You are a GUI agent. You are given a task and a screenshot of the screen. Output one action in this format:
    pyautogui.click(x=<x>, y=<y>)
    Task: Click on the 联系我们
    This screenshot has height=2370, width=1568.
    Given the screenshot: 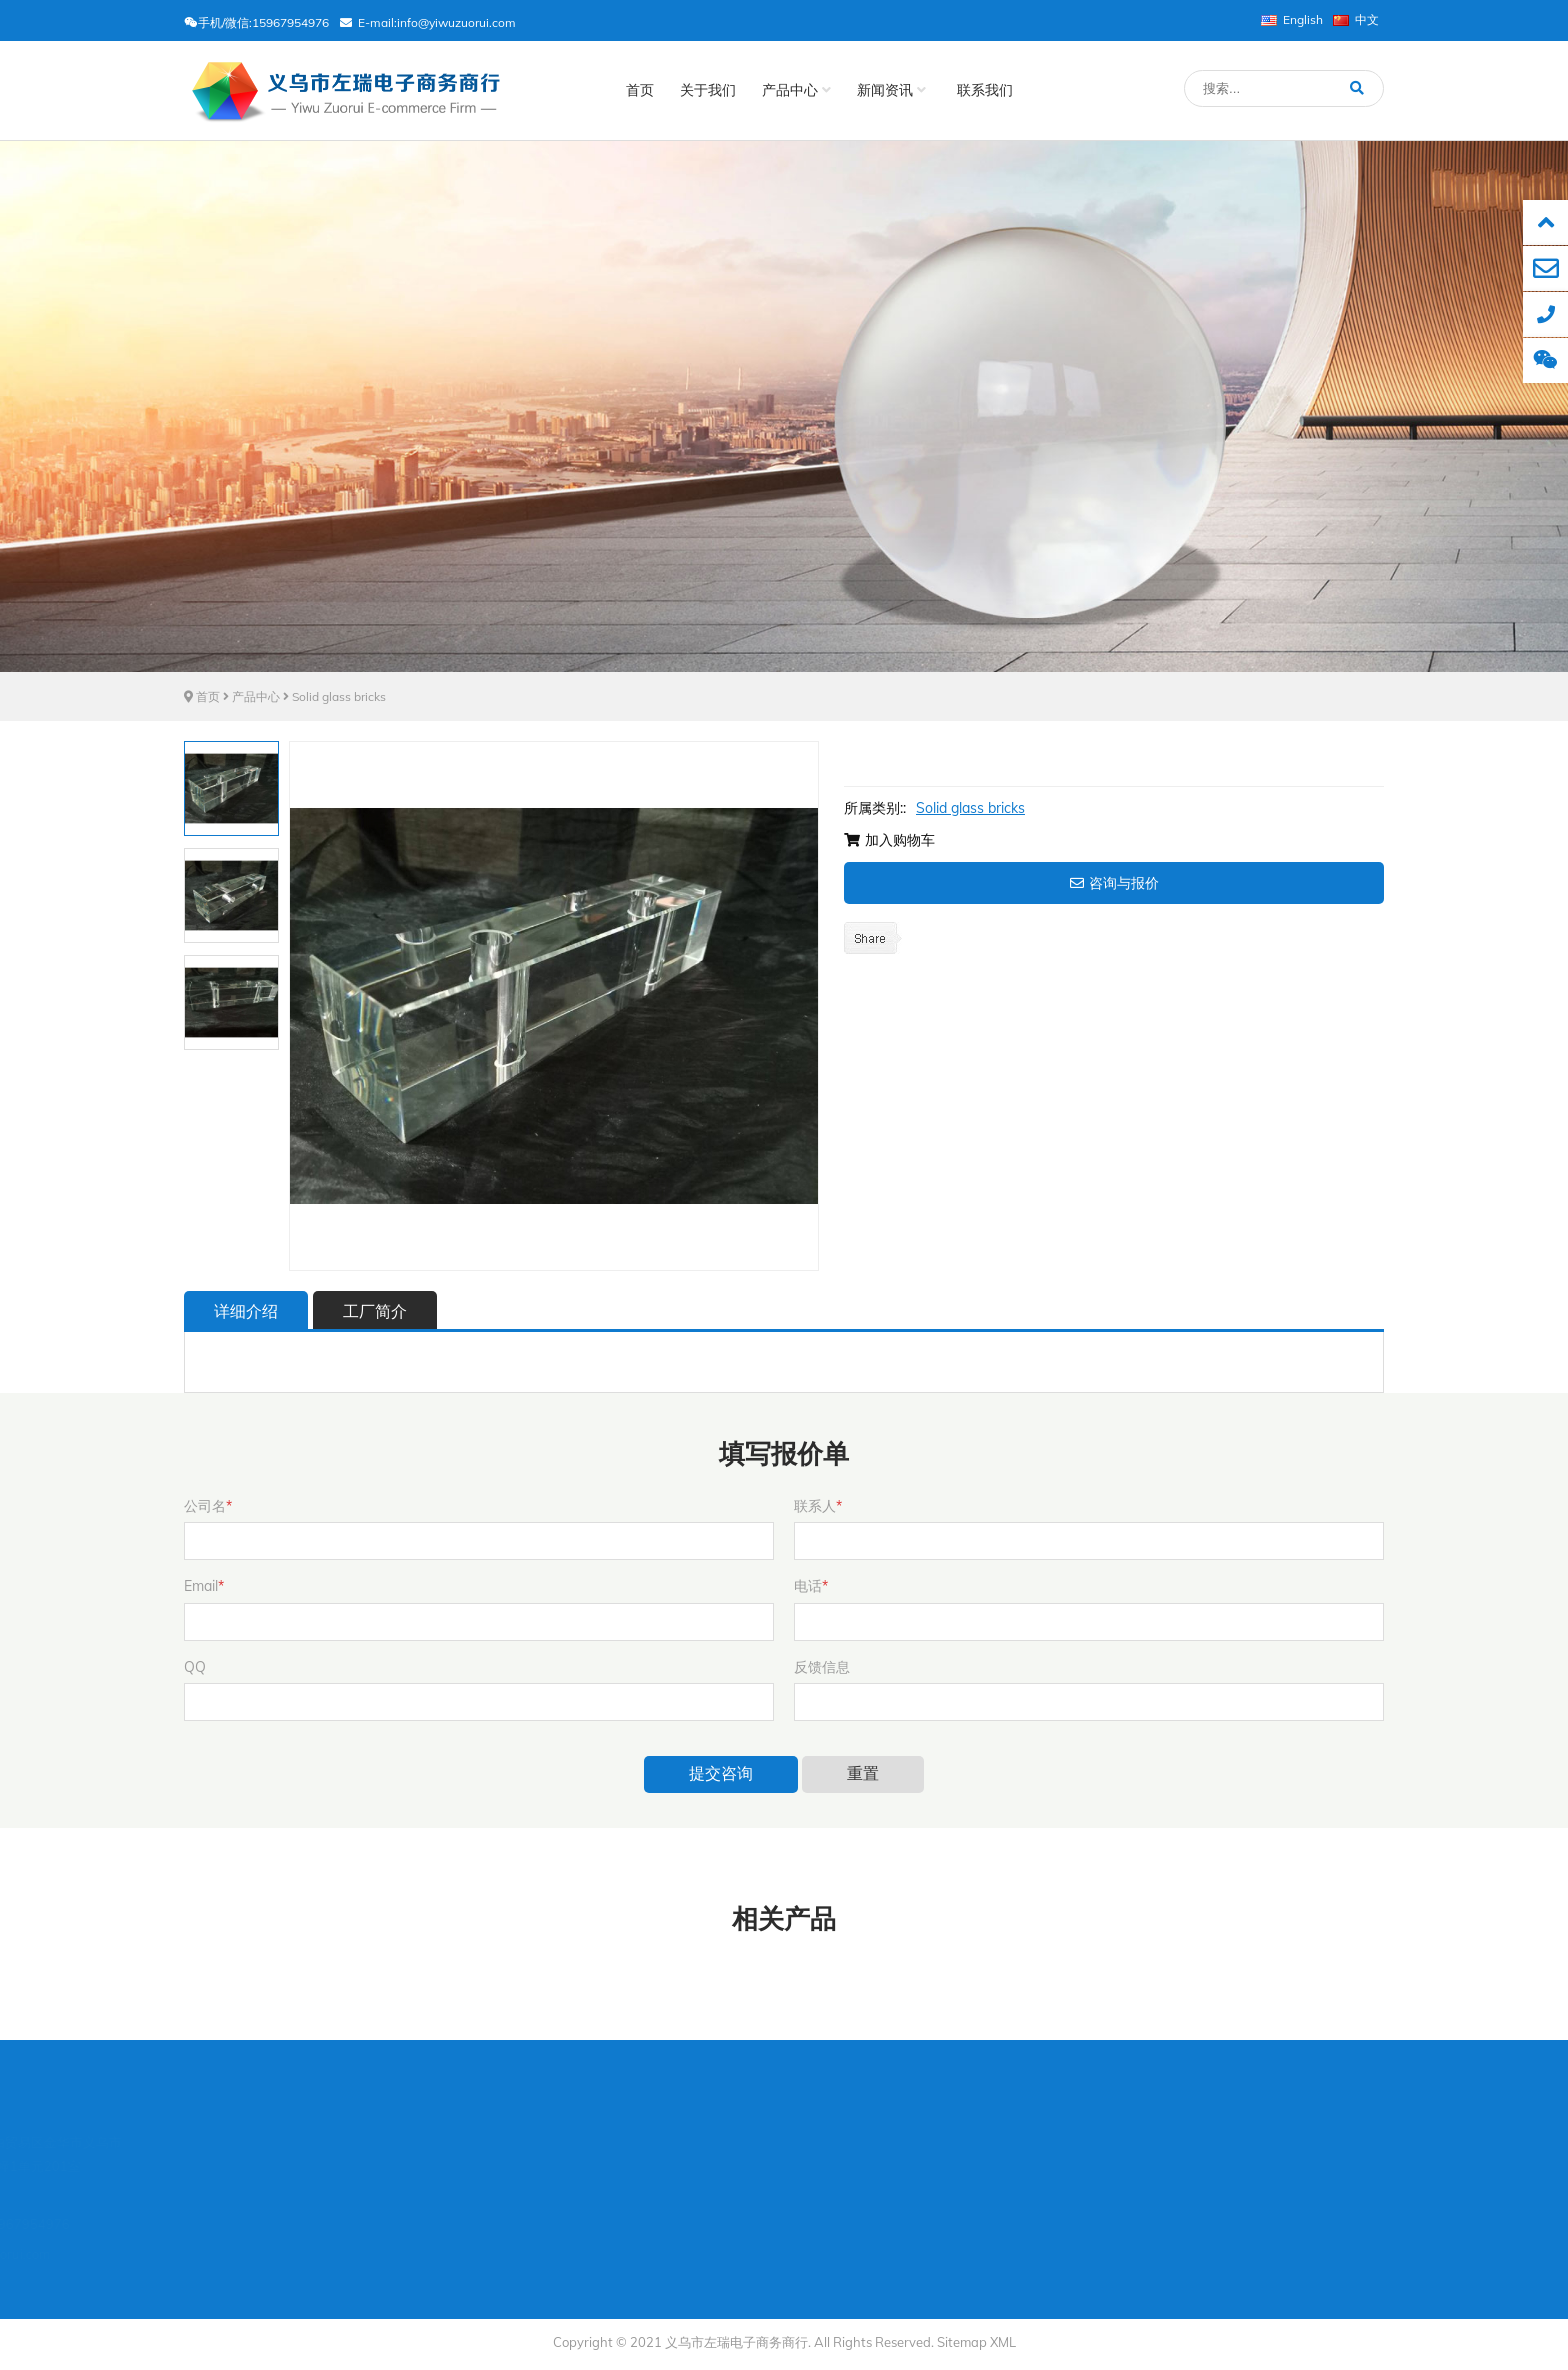 What is the action you would take?
    pyautogui.click(x=985, y=90)
    